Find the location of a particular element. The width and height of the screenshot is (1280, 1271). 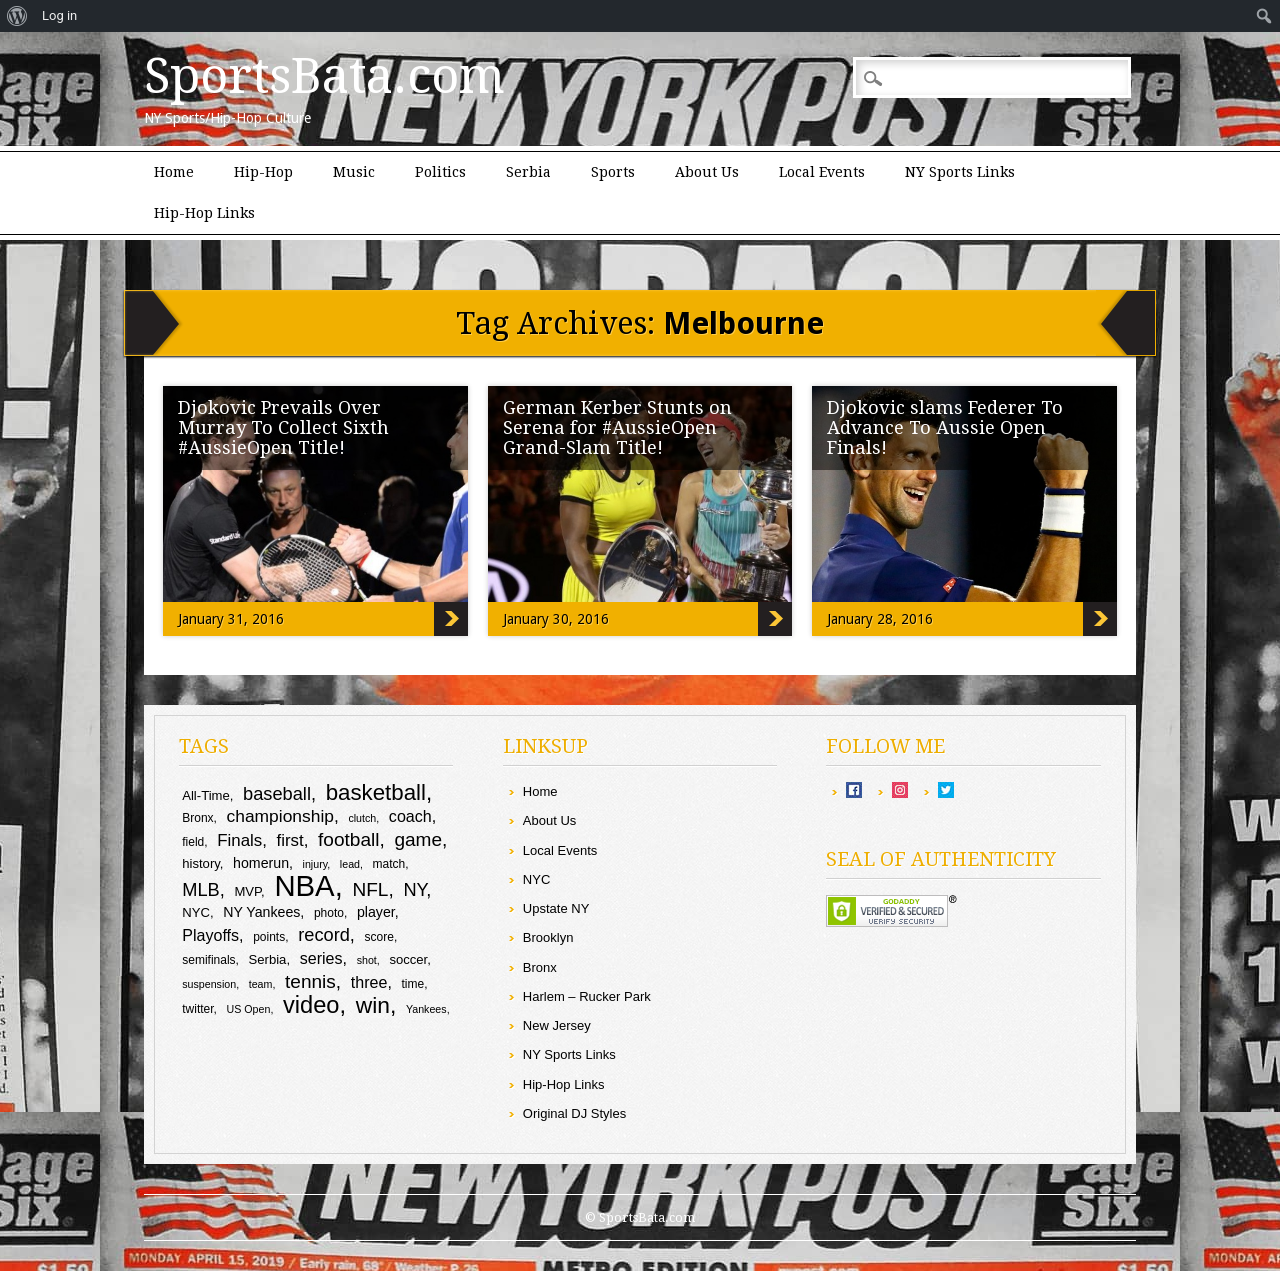

Djokovic slams Federer To Advance To Aussie Open Finals! is located at coordinates (945, 427).